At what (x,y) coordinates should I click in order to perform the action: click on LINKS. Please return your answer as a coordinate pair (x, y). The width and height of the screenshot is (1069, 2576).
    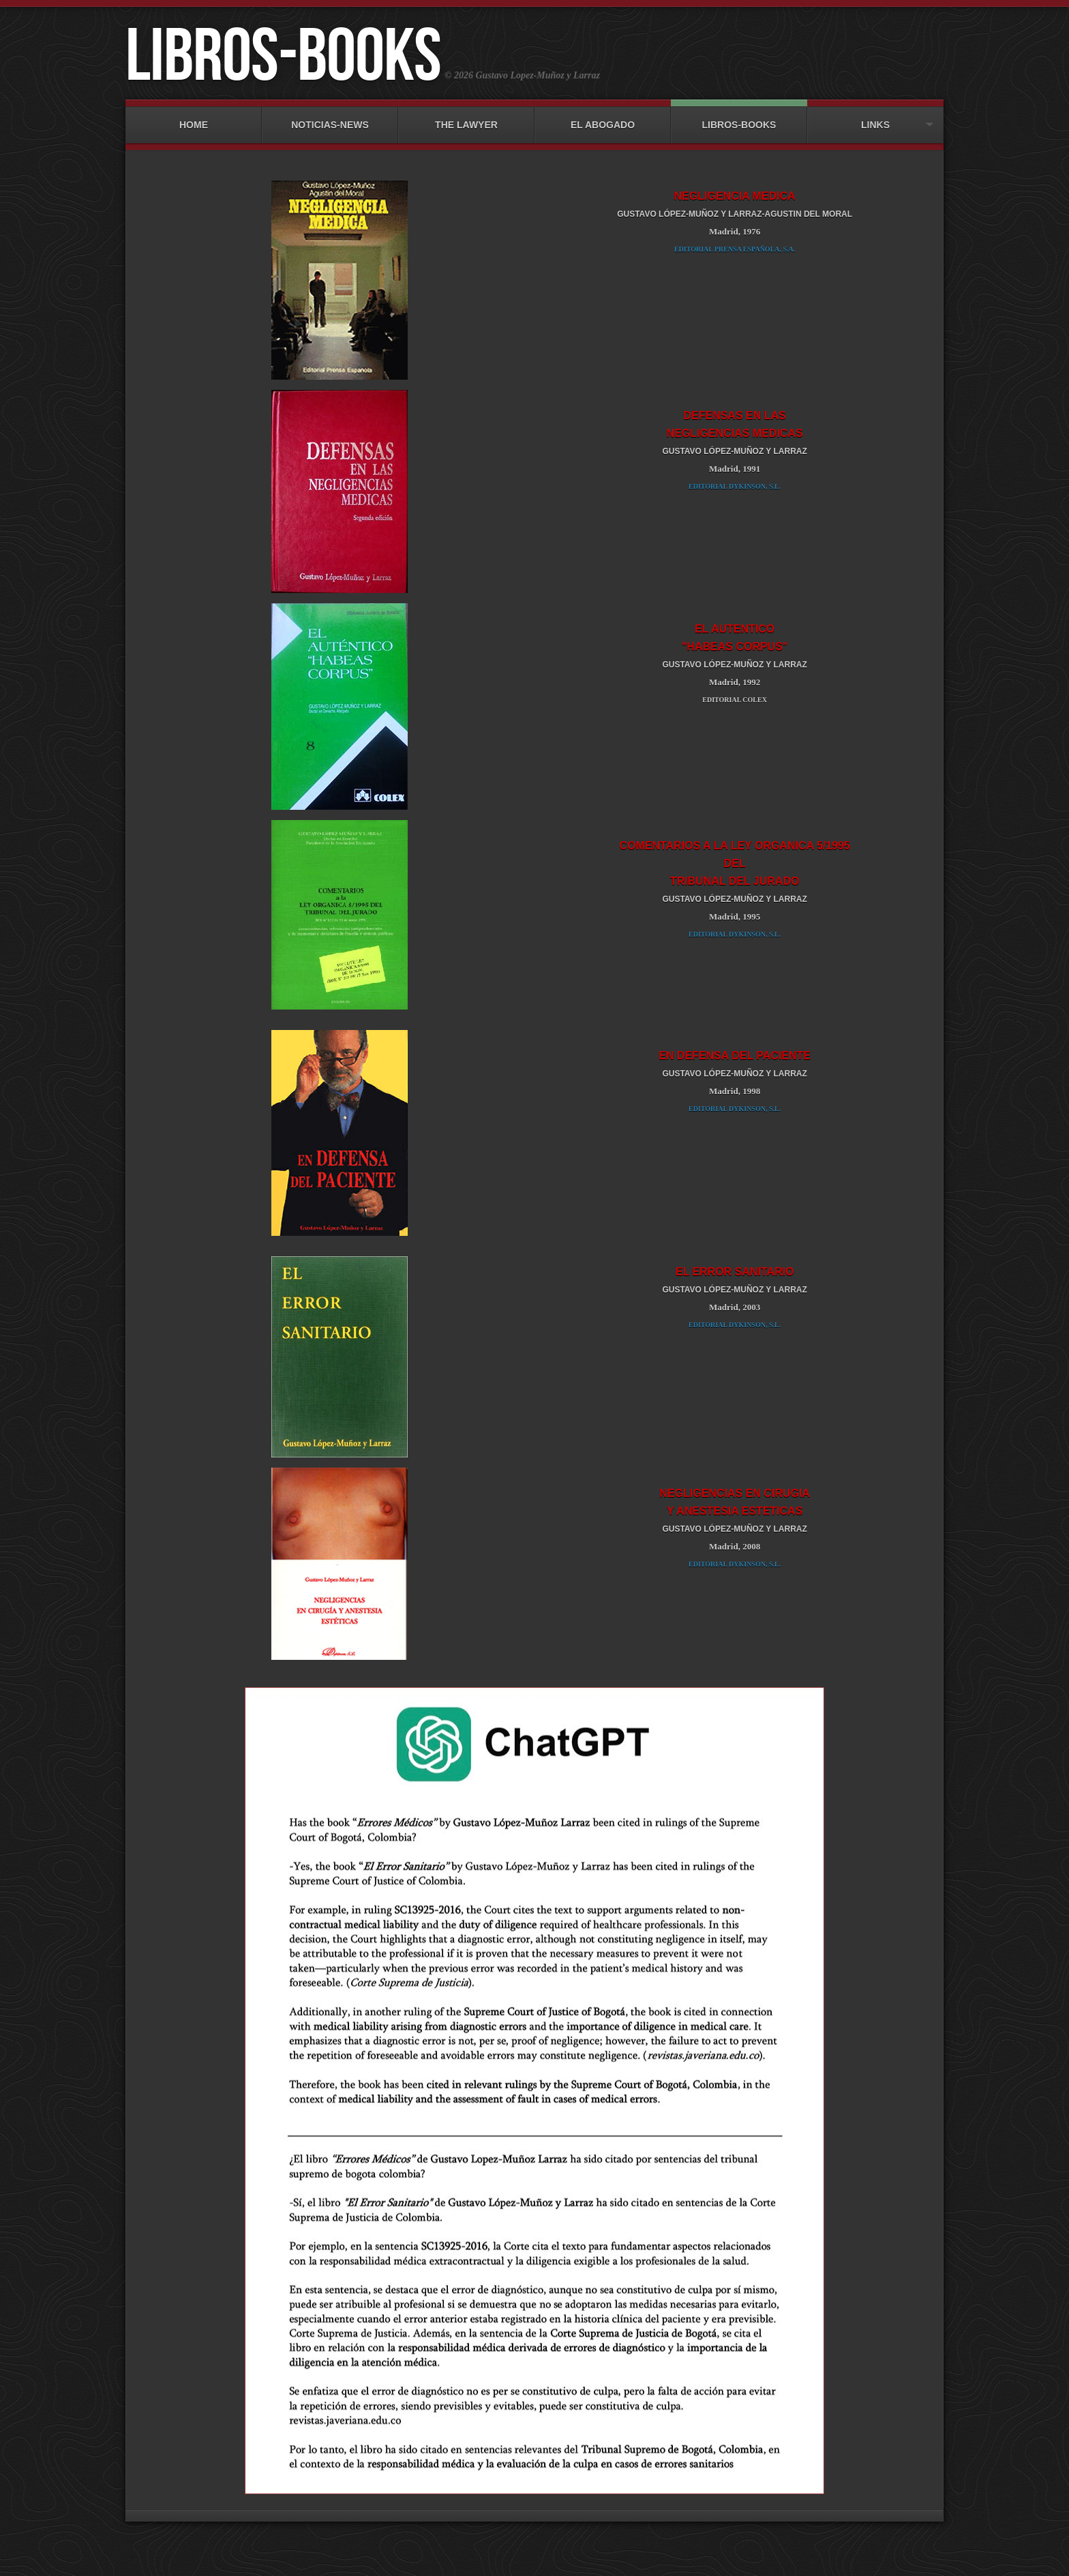
    Looking at the image, I should click on (875, 118).